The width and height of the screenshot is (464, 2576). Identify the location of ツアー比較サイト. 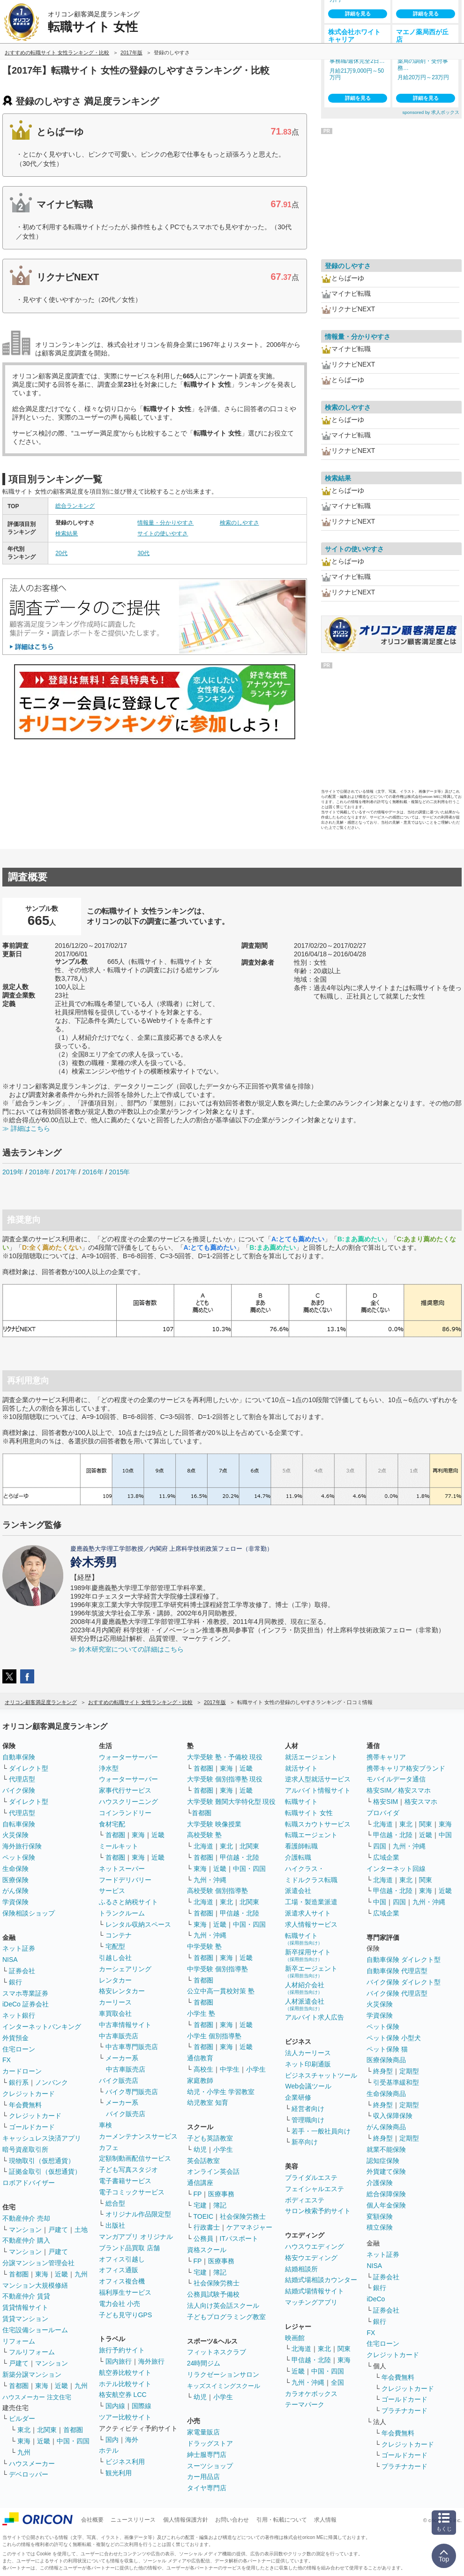
(125, 2417).